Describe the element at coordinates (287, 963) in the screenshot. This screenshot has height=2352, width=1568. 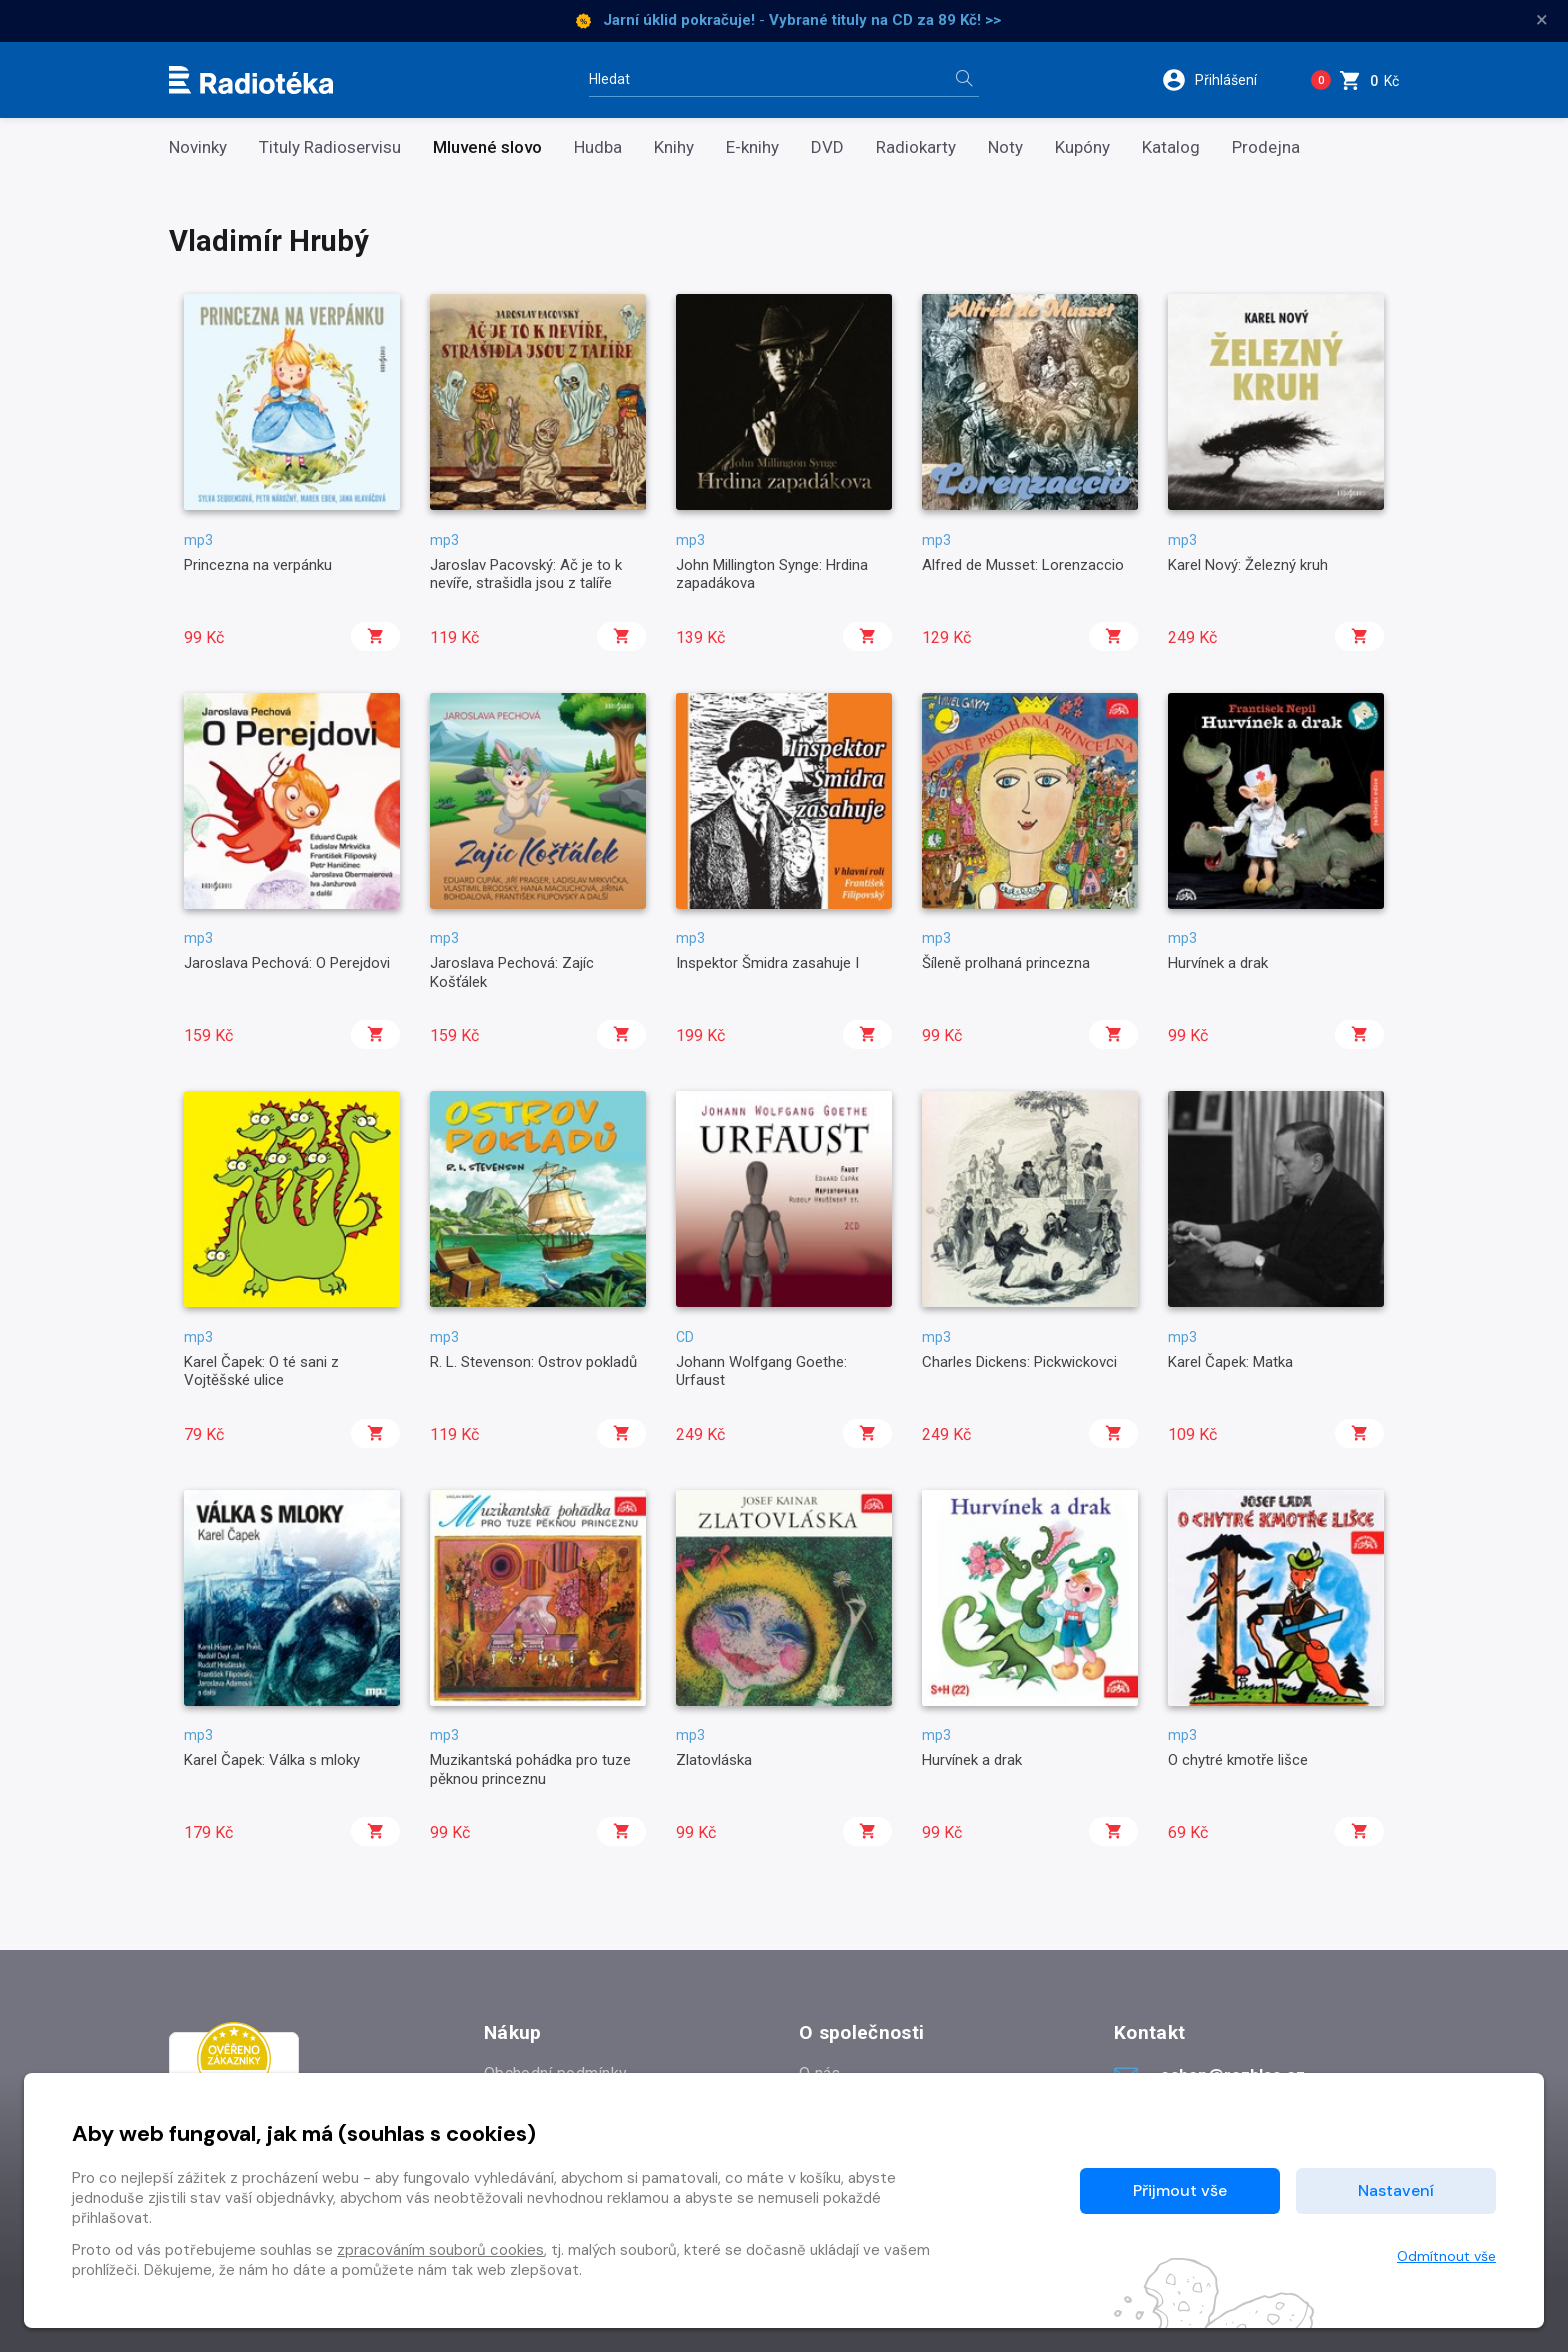
I see `Jaroslava Pechová: O Perejdovi` at that location.